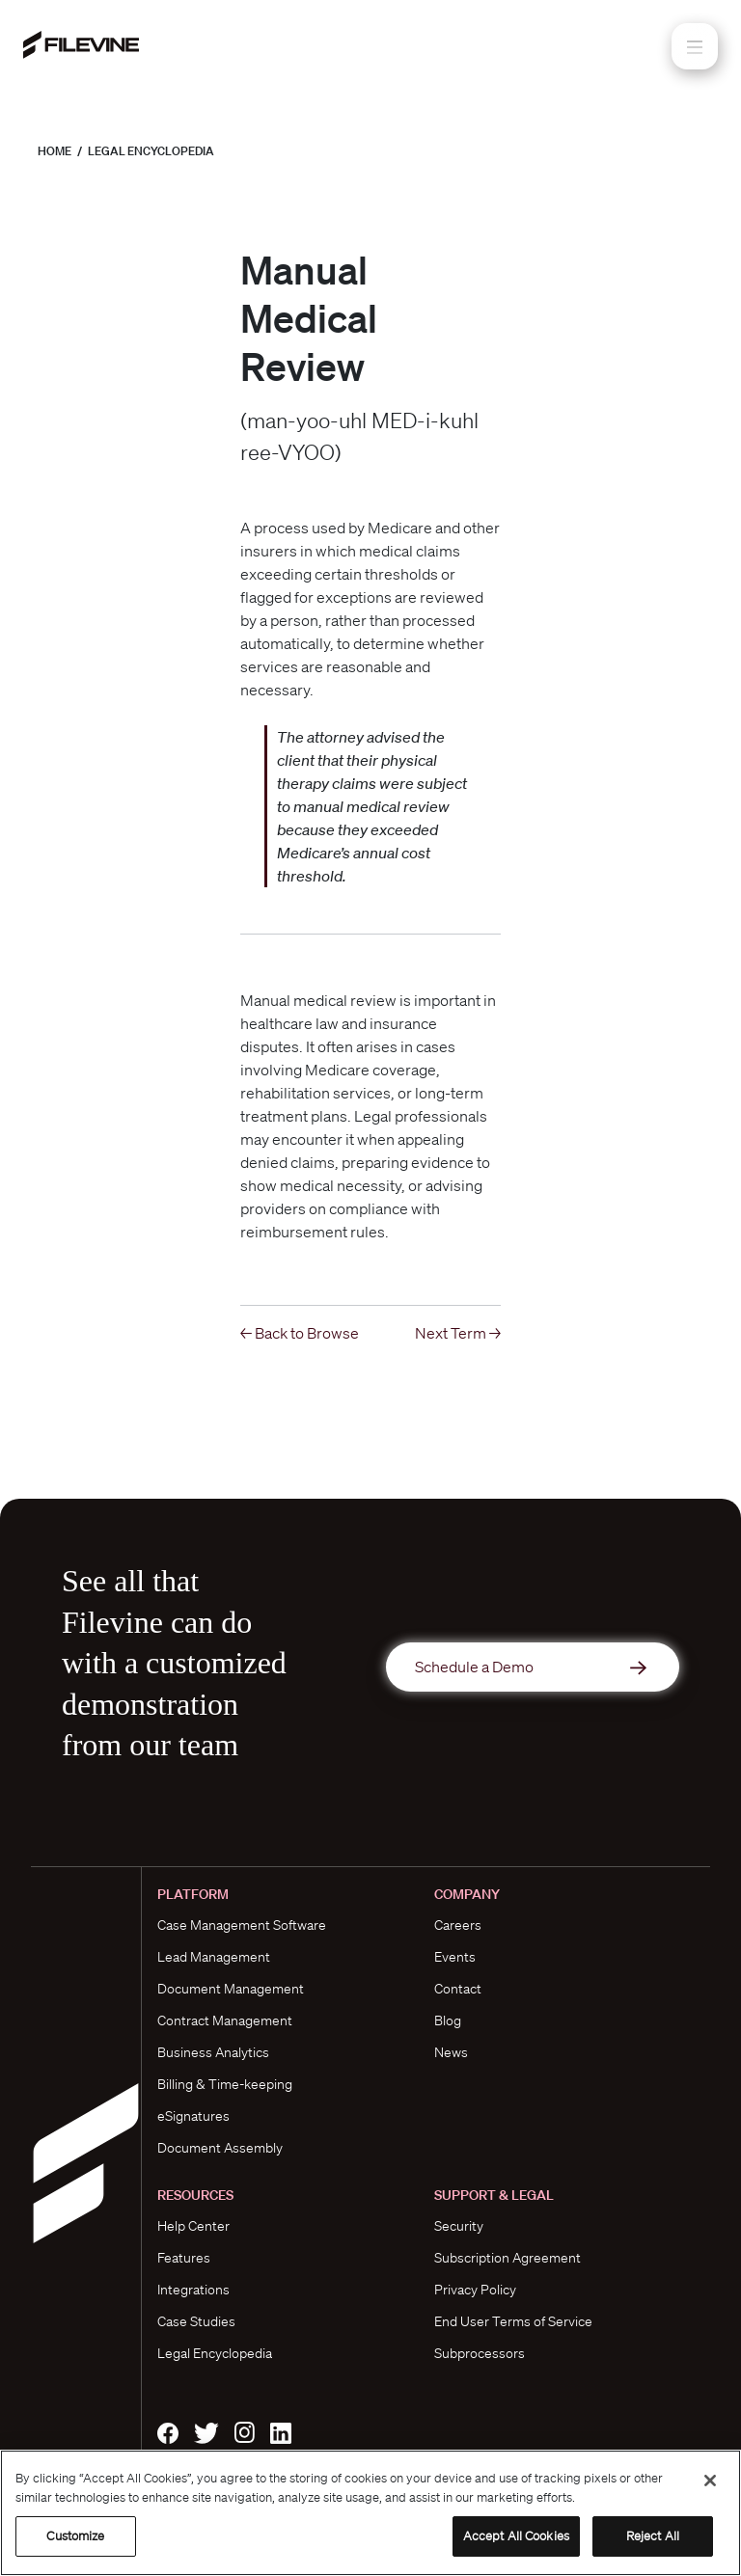  I want to click on Document Management, so click(230, 1988).